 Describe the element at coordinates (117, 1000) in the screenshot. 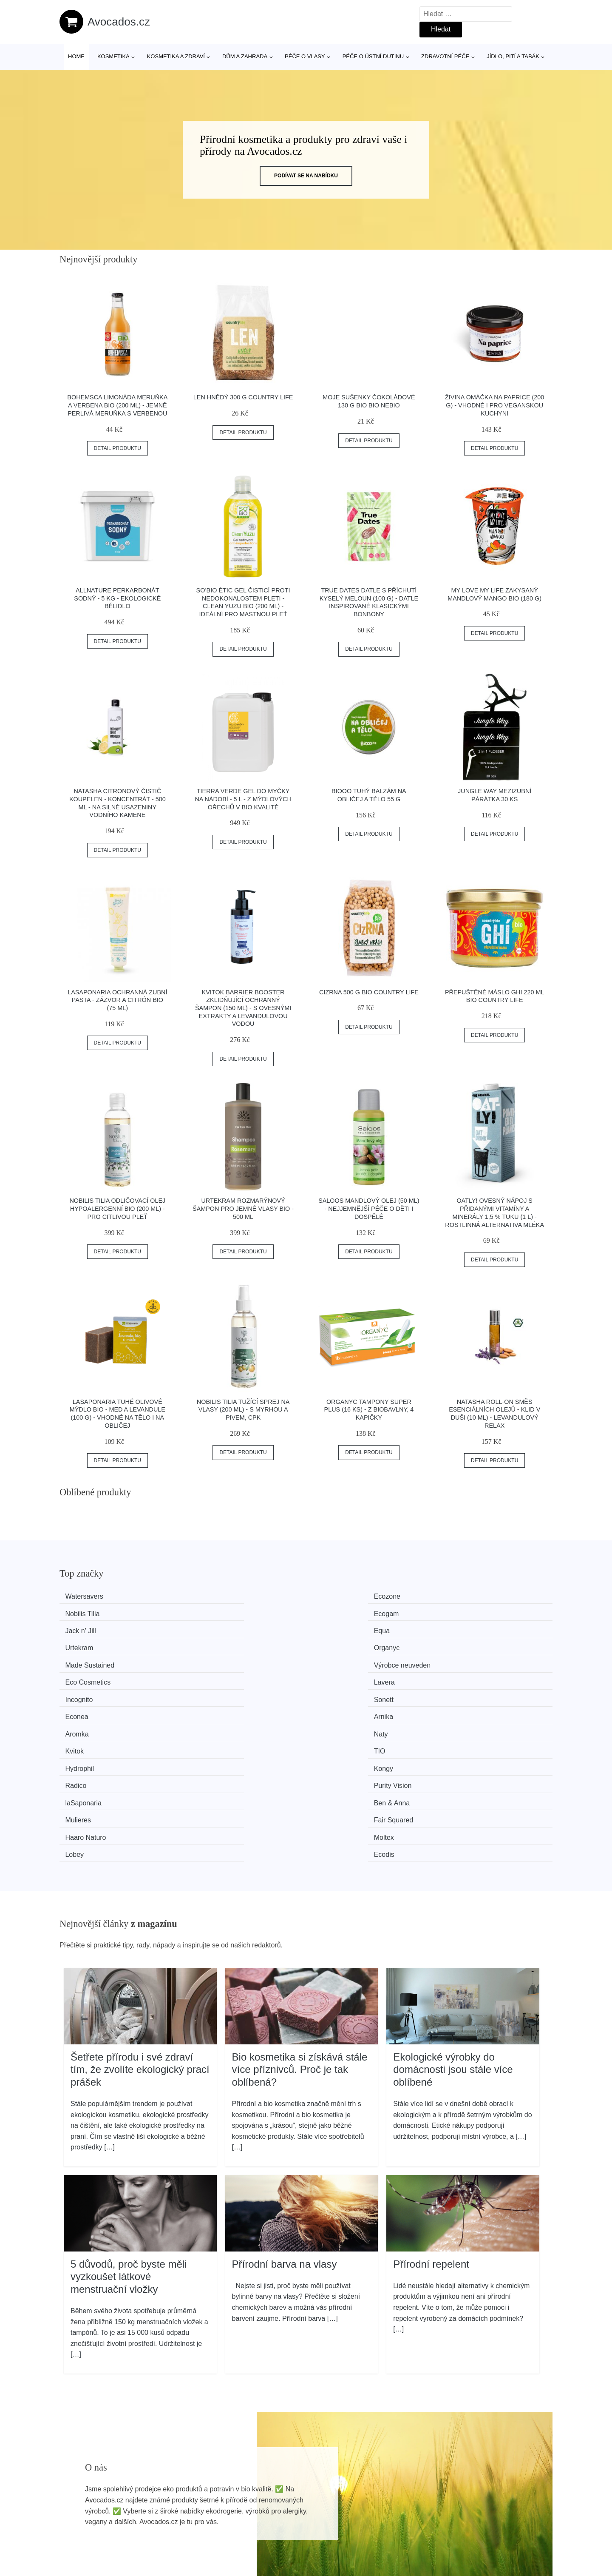

I see `laSaponaria Ochranná zubní pasta - zázvor a citrón BIO (75 ml)` at that location.